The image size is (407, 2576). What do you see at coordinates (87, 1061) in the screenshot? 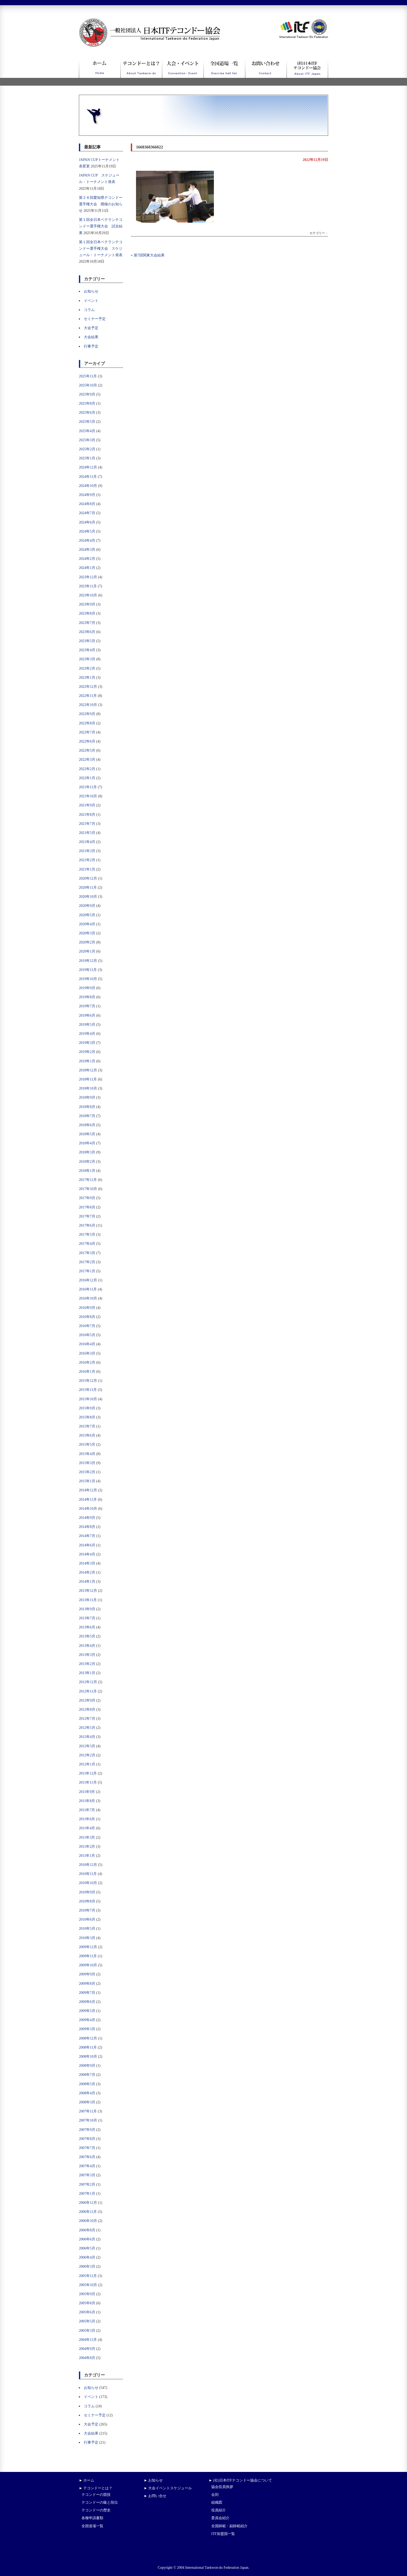
I see `2019年1月` at bounding box center [87, 1061].